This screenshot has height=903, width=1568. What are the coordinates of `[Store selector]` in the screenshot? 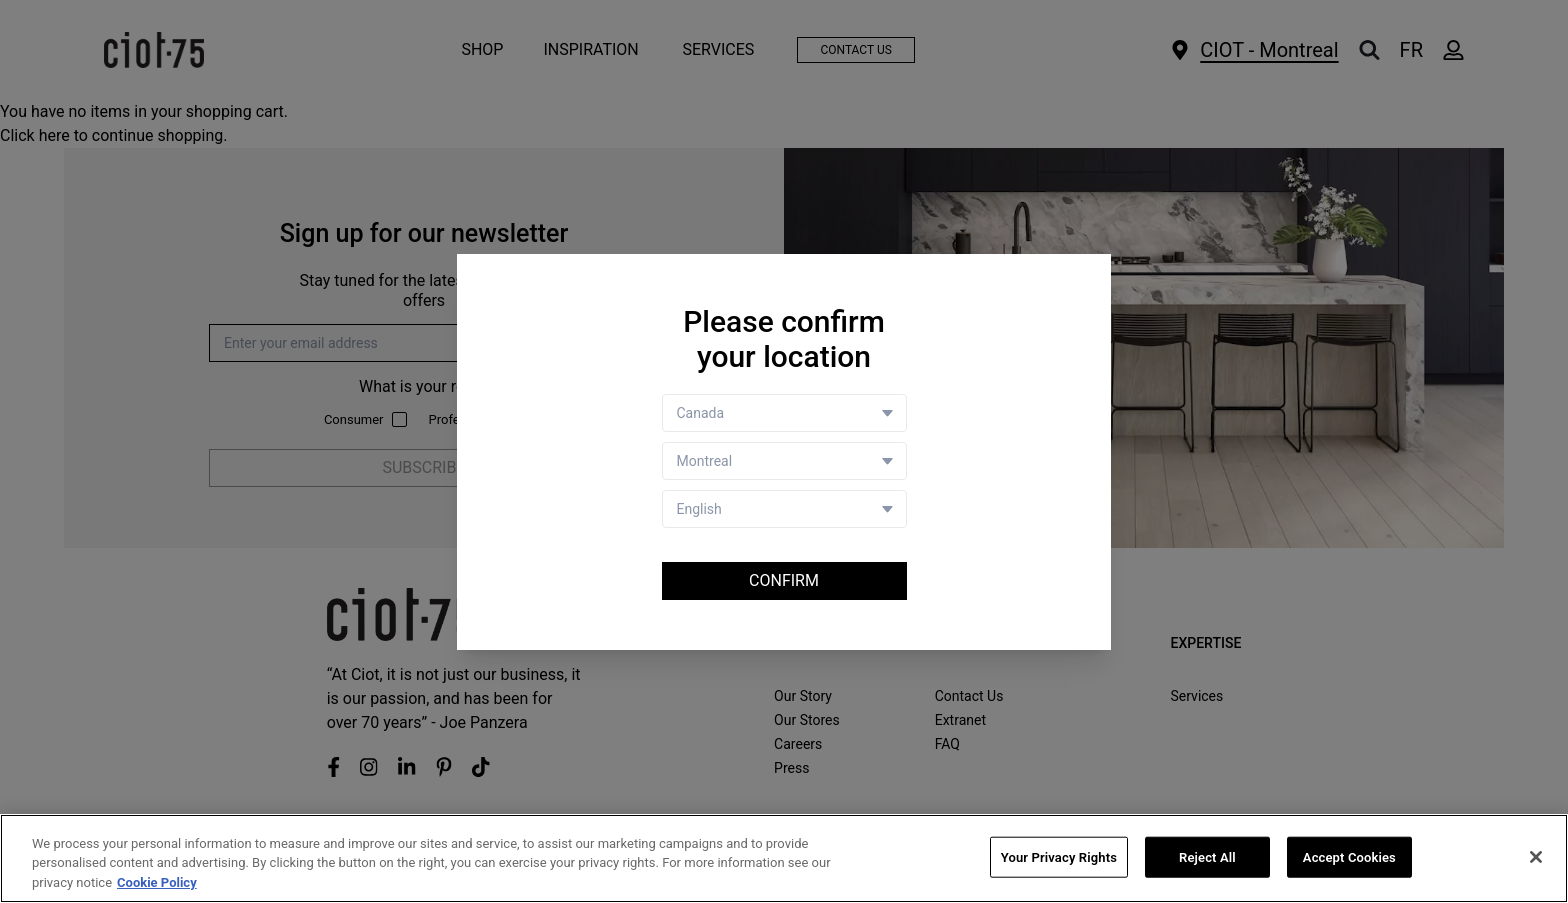 It's located at (784, 461).